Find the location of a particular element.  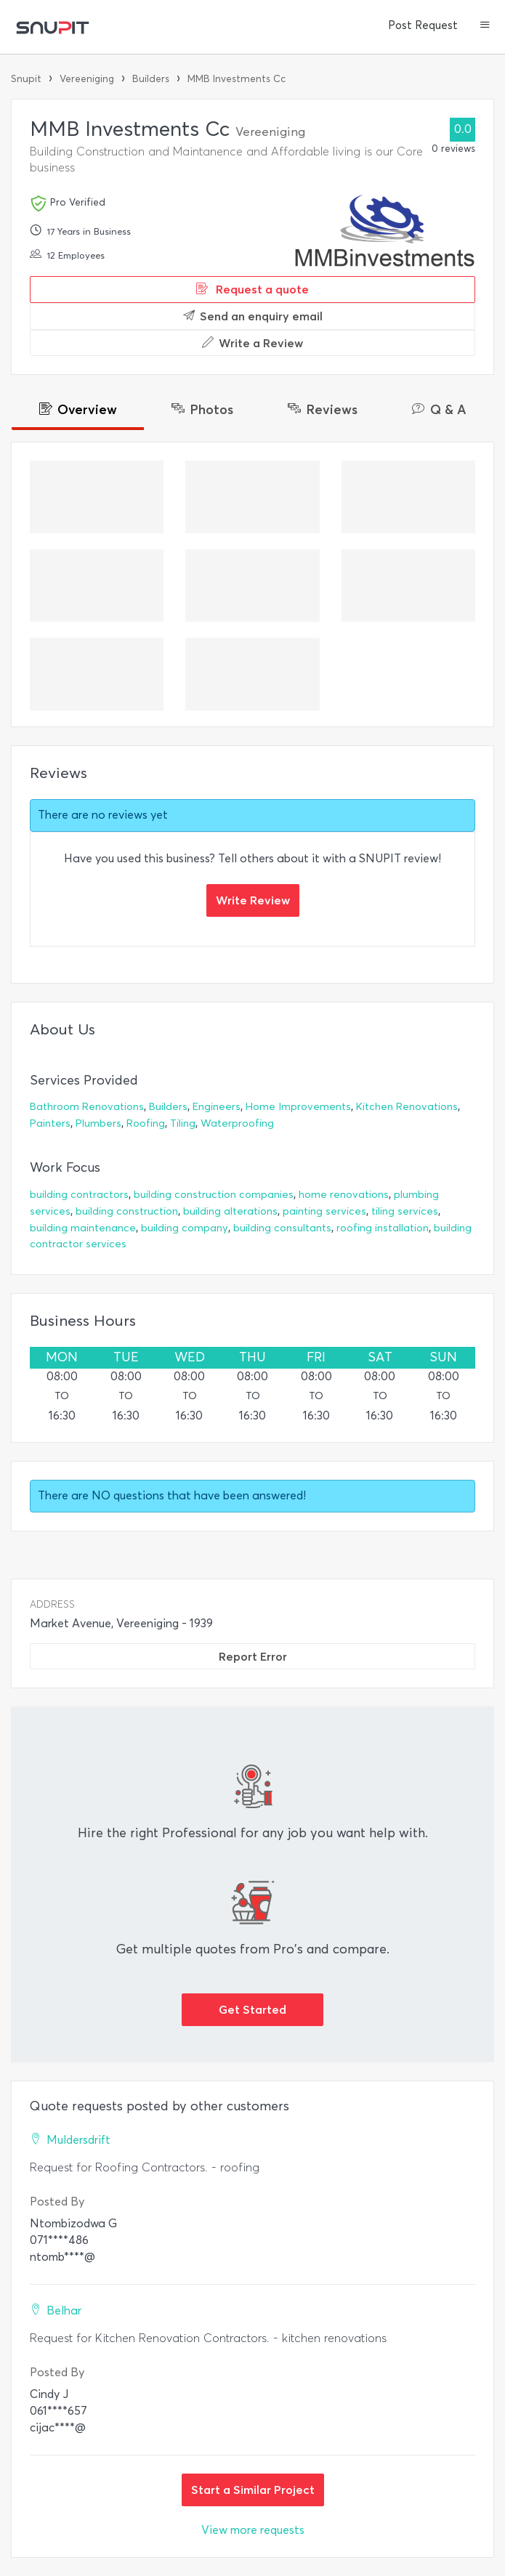

building company is located at coordinates (184, 1228).